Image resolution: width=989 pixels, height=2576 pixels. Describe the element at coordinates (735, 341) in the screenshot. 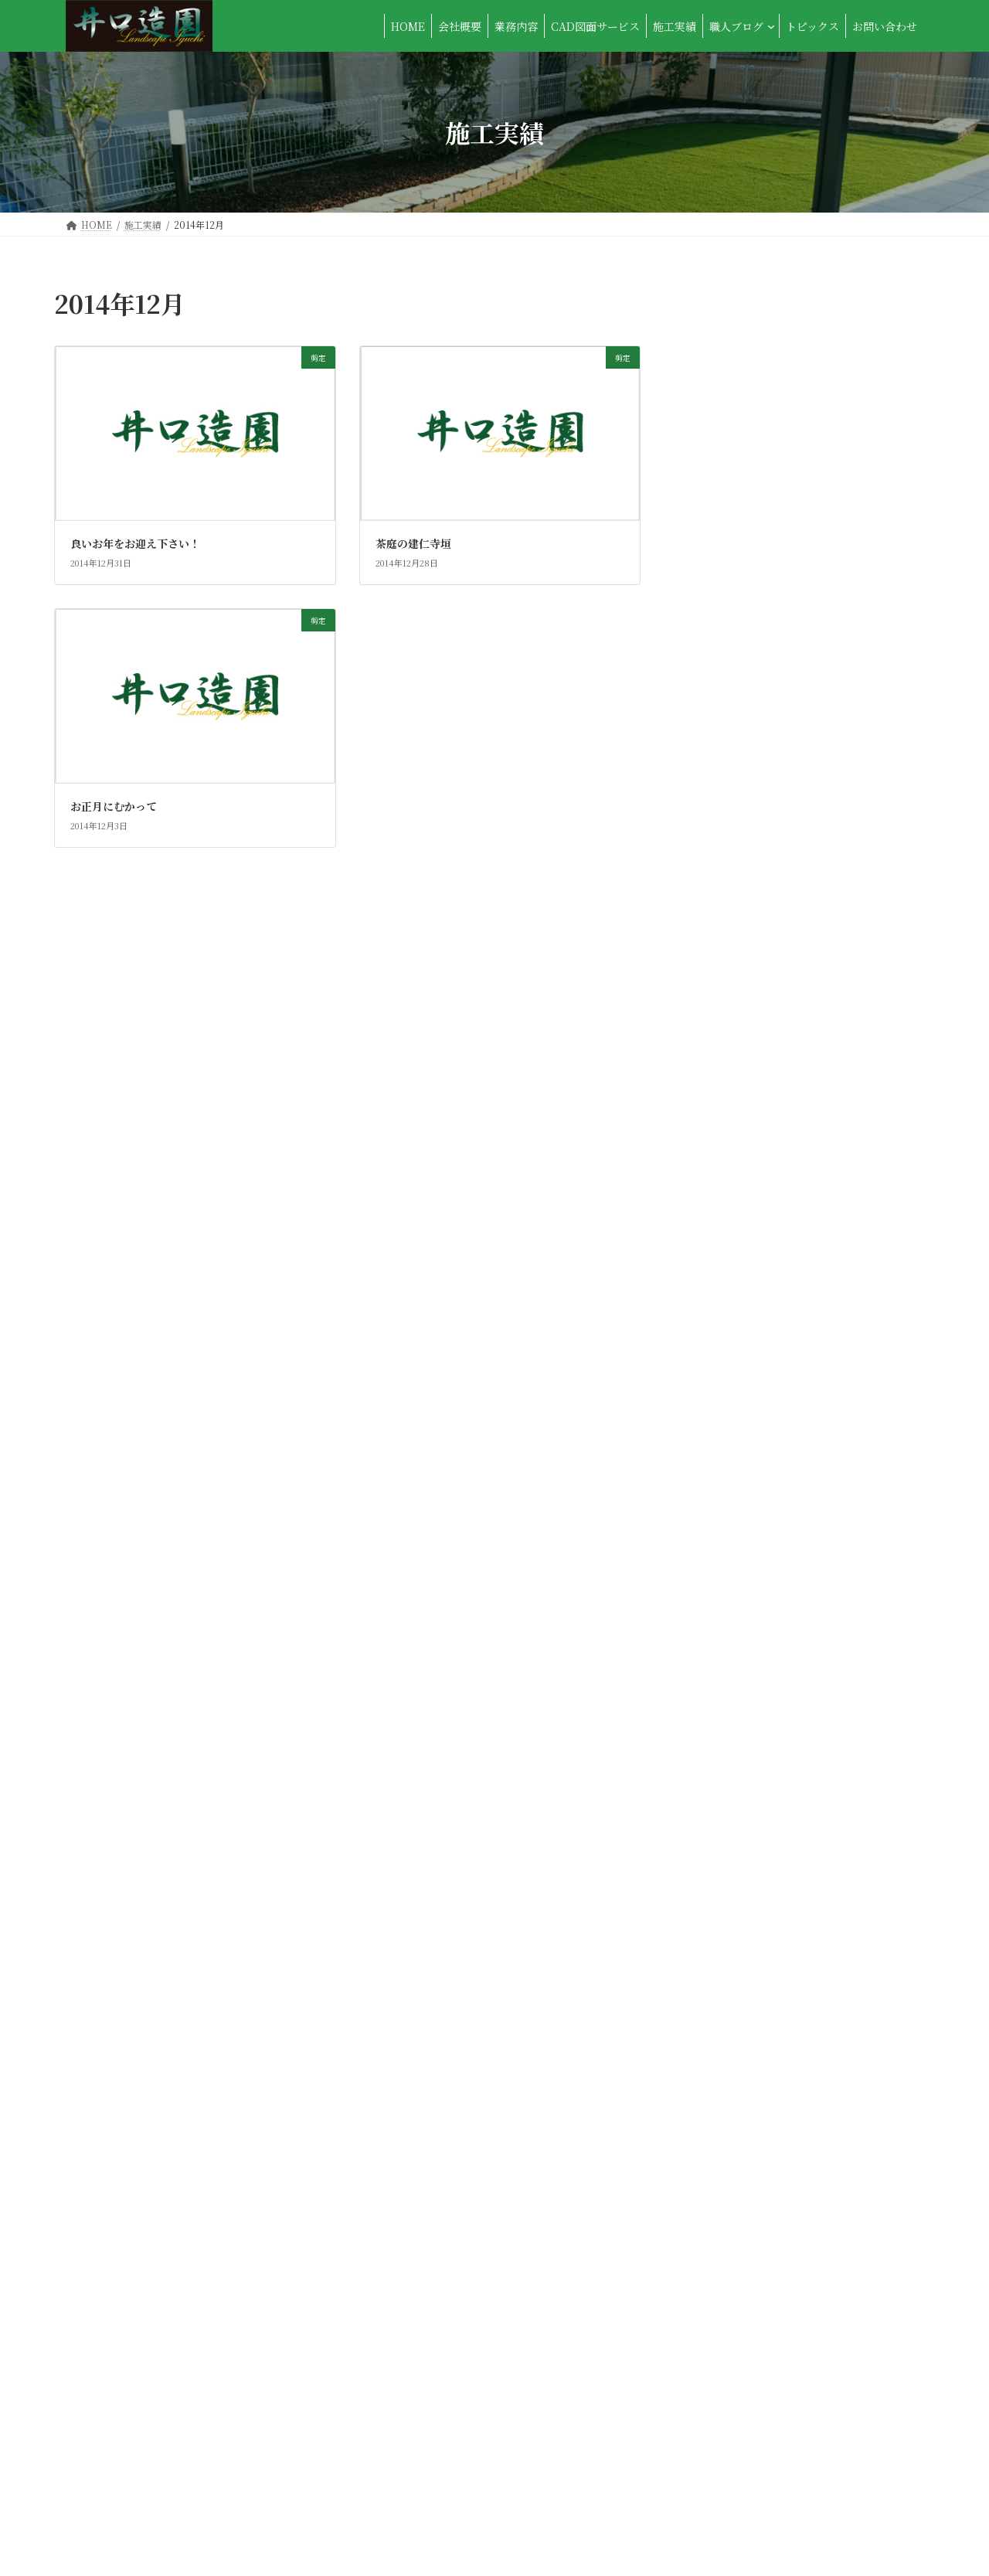

I see `アプローチ` at that location.